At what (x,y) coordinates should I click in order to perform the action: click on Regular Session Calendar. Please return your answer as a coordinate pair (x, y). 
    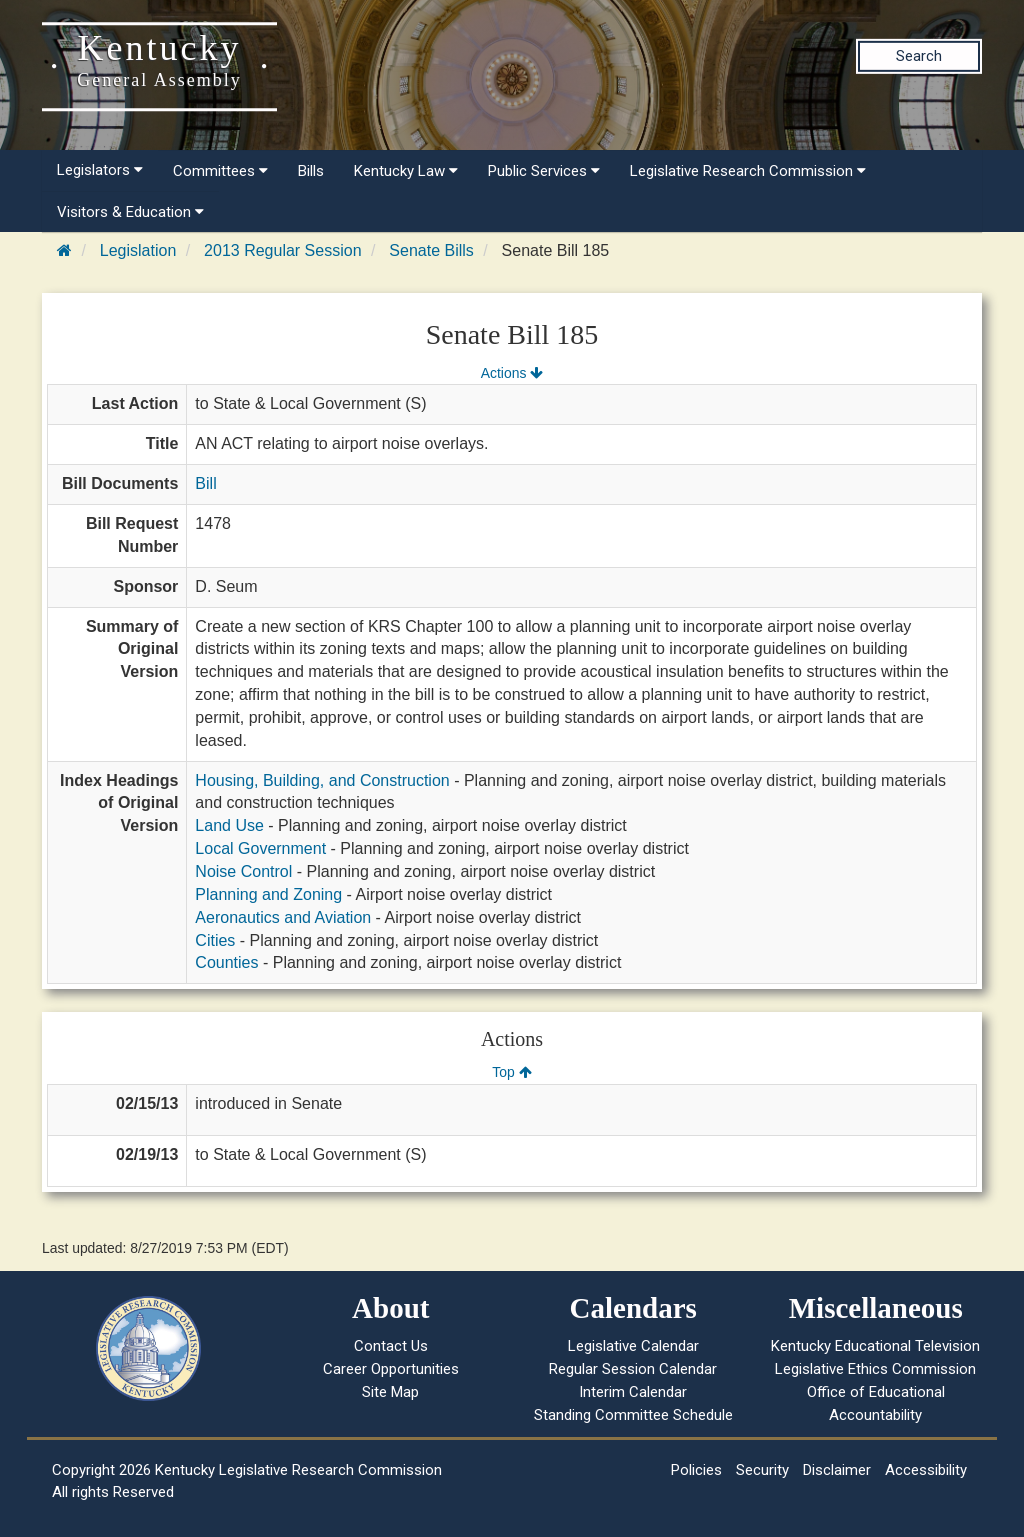
    Looking at the image, I should click on (633, 1369).